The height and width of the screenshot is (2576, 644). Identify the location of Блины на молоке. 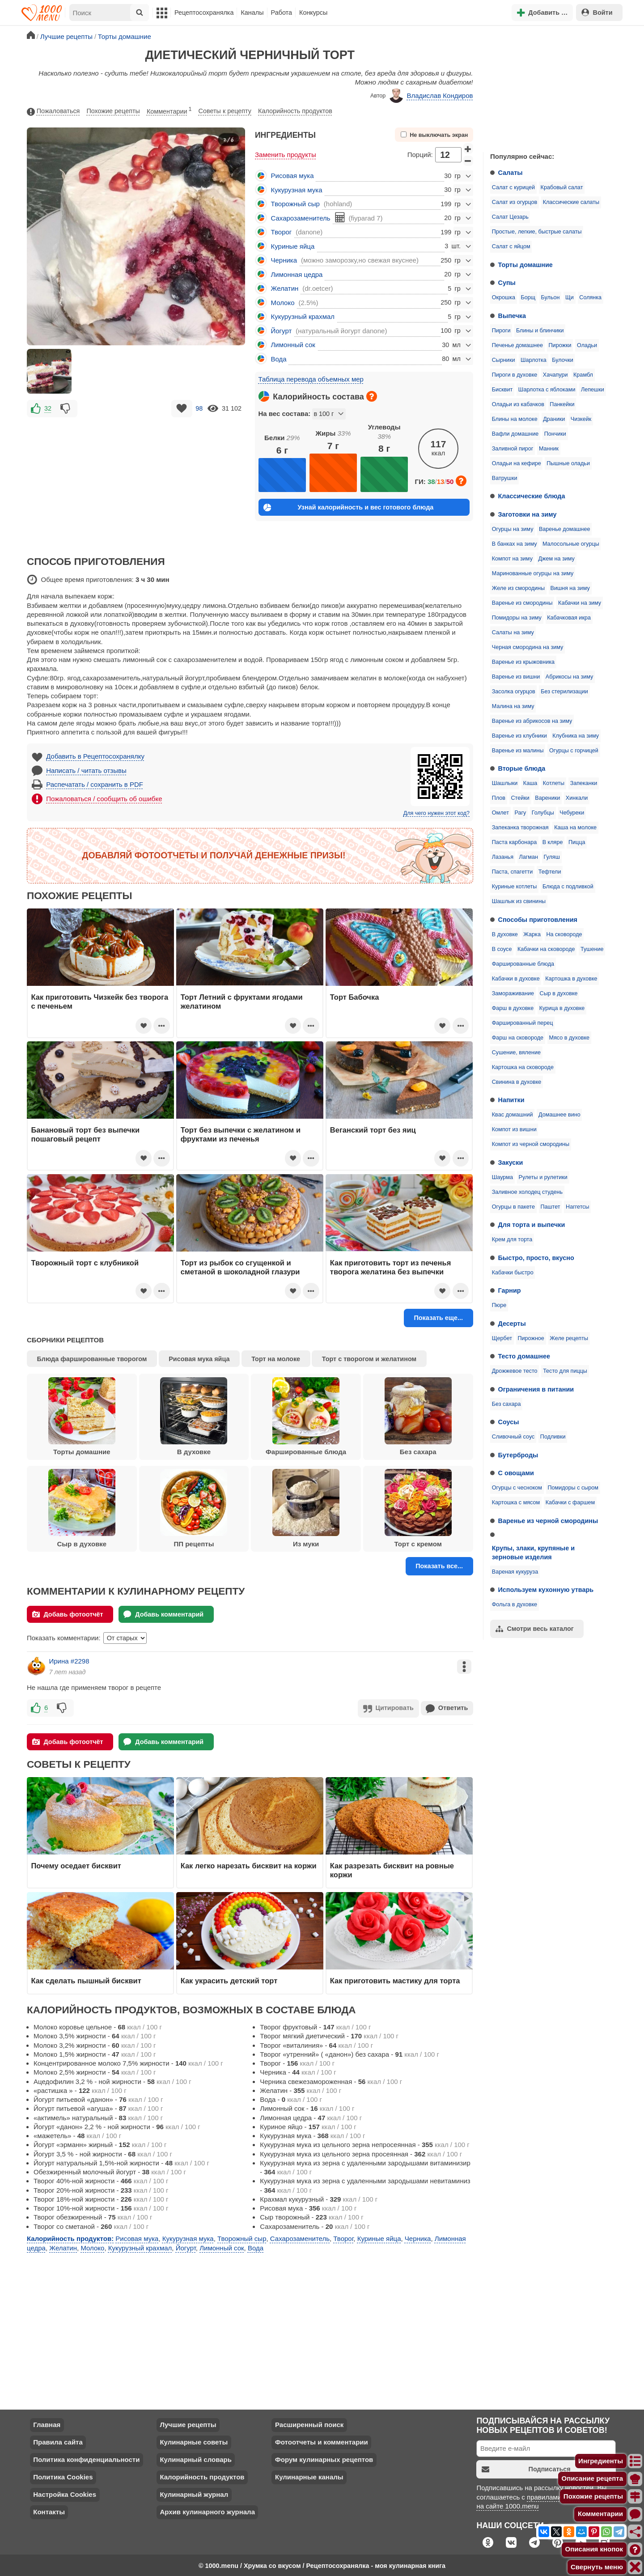
(515, 419).